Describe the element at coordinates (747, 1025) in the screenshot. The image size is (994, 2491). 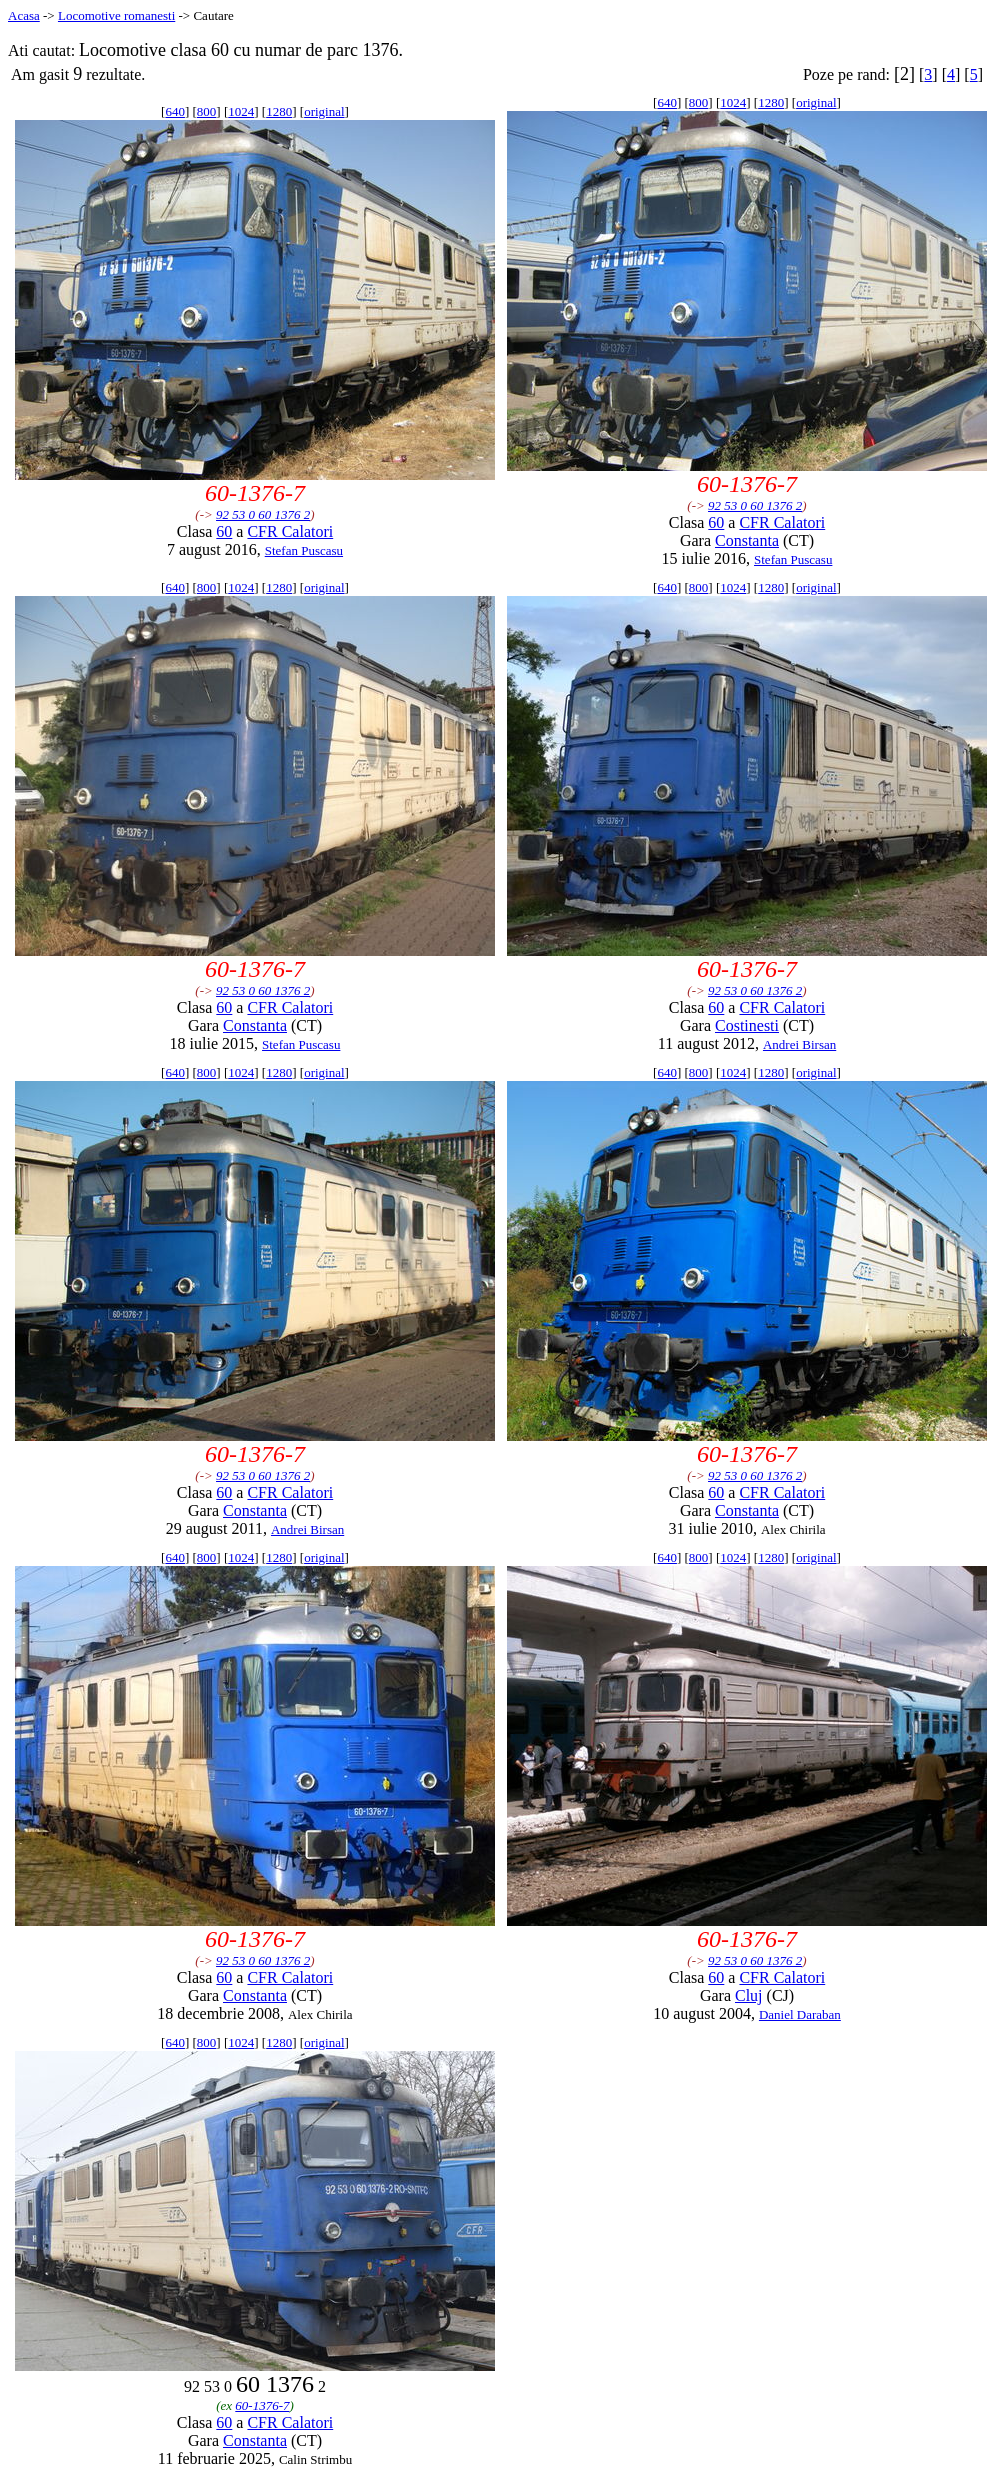
I see `Costinesti` at that location.